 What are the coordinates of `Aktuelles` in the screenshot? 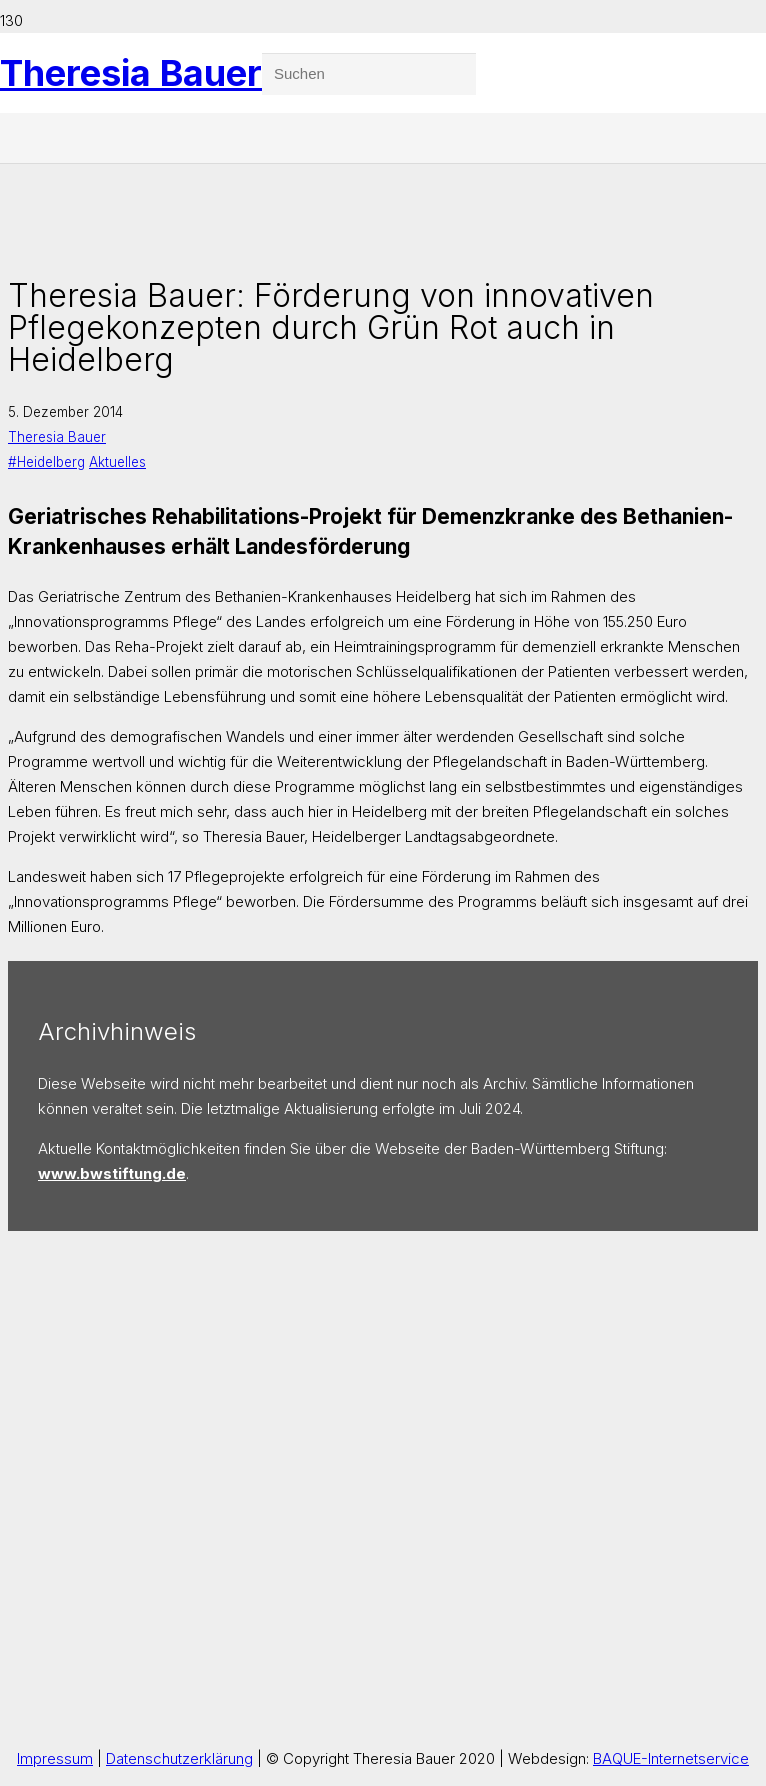 It's located at (117, 462).